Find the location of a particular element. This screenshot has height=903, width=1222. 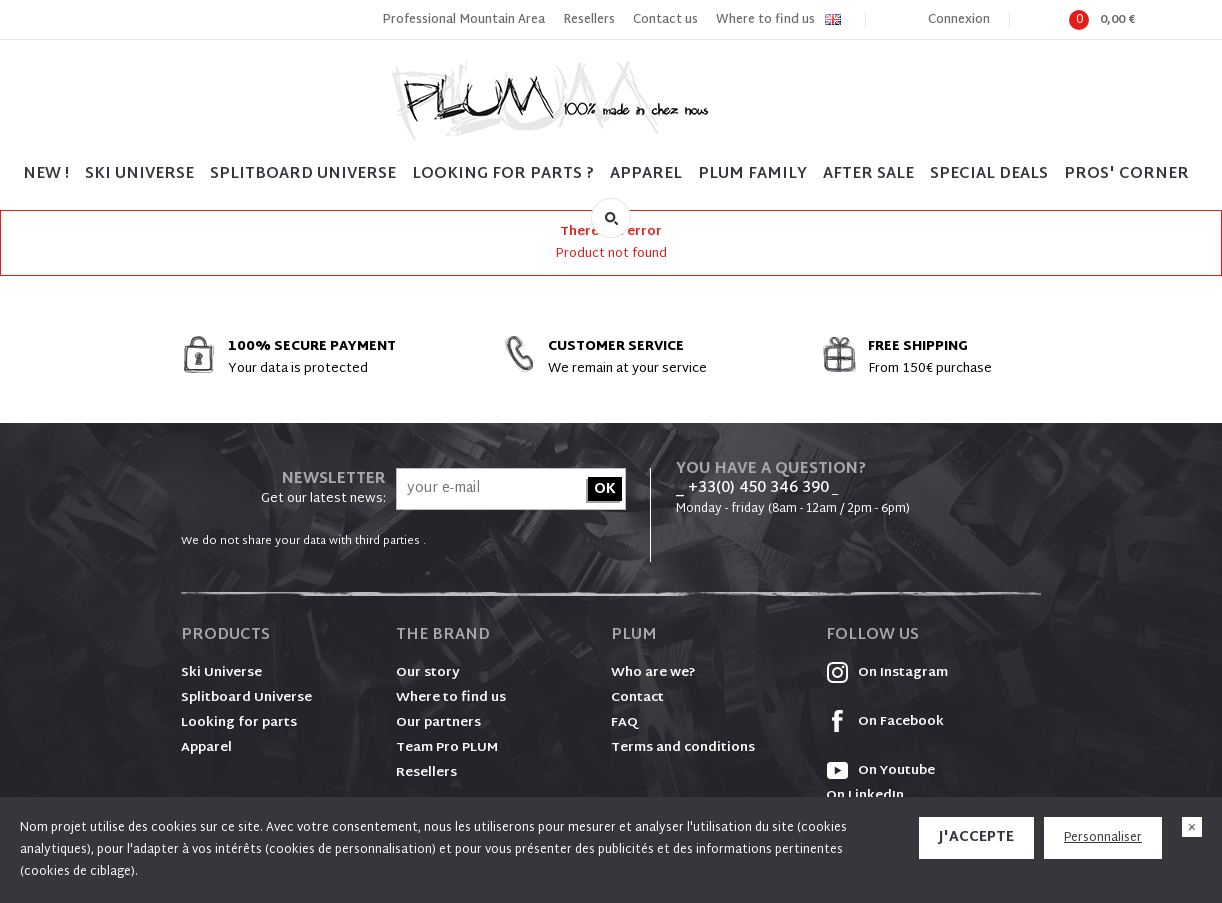

Where to find us is located at coordinates (765, 20).